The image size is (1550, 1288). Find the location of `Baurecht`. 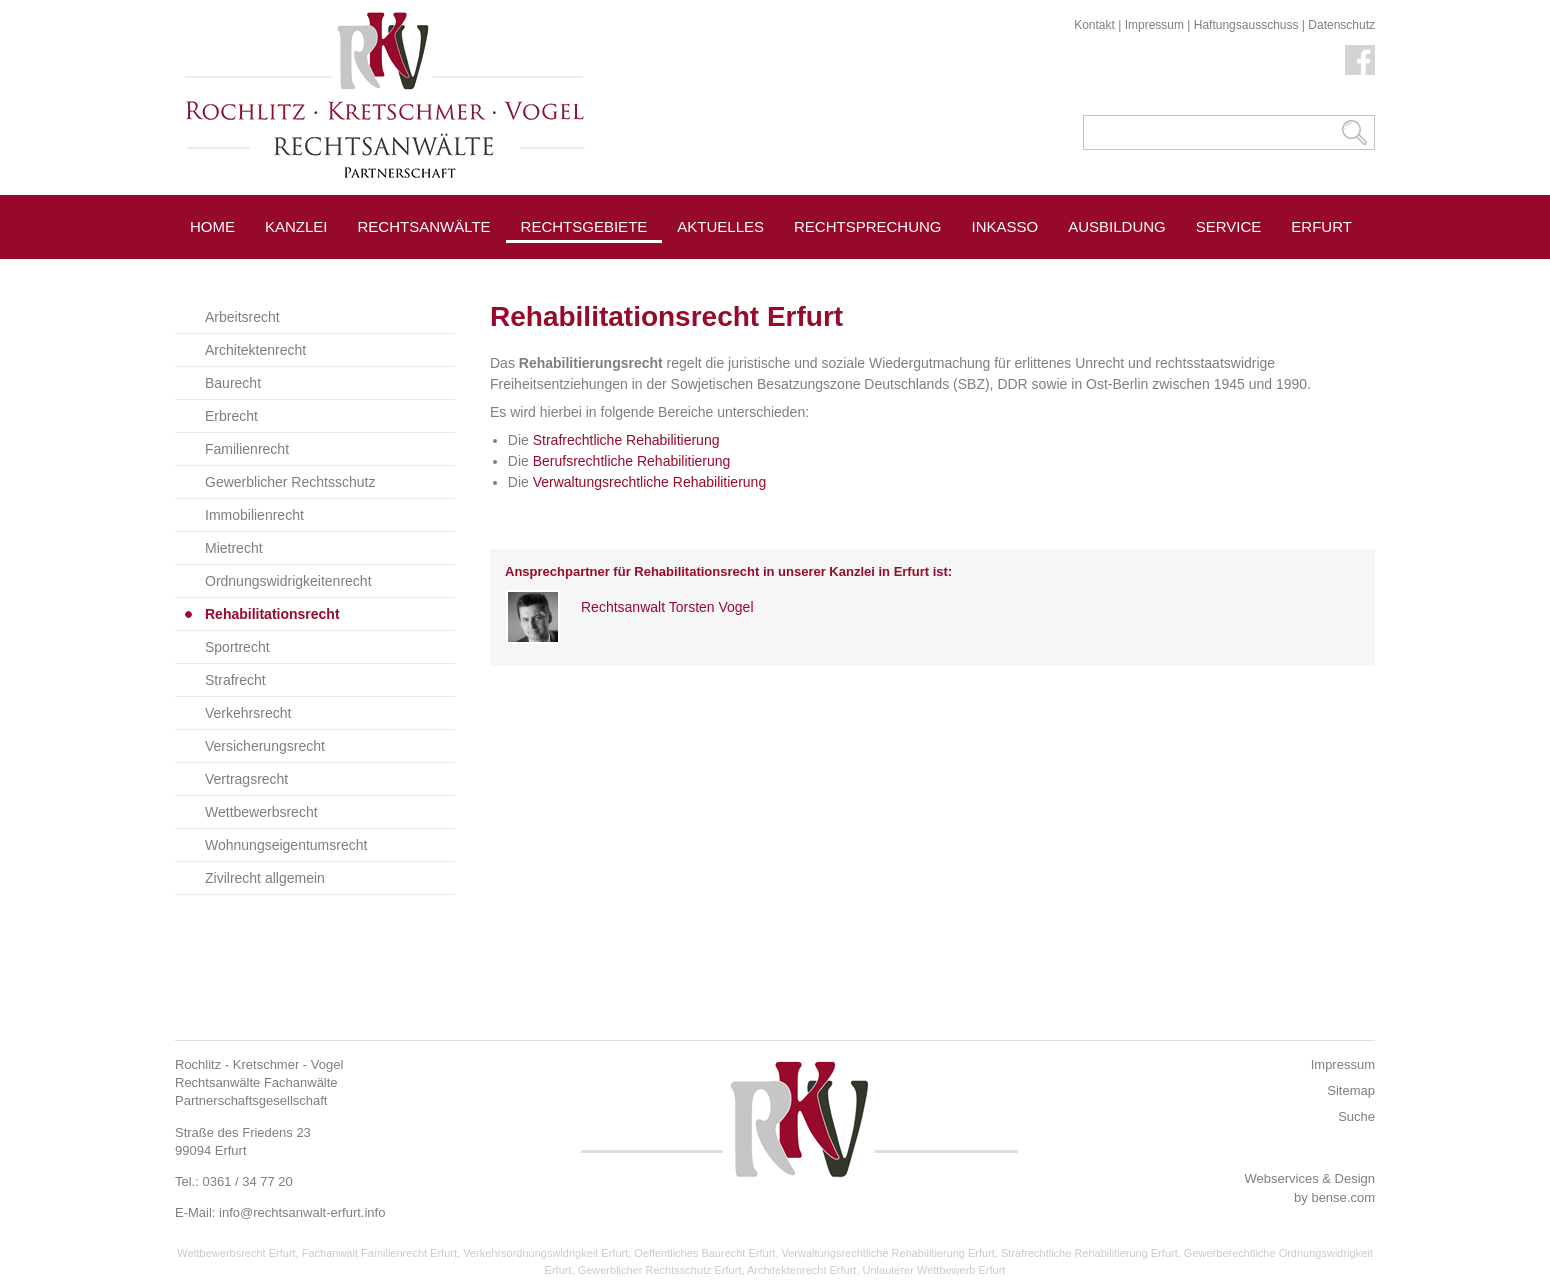

Baurecht is located at coordinates (233, 383).